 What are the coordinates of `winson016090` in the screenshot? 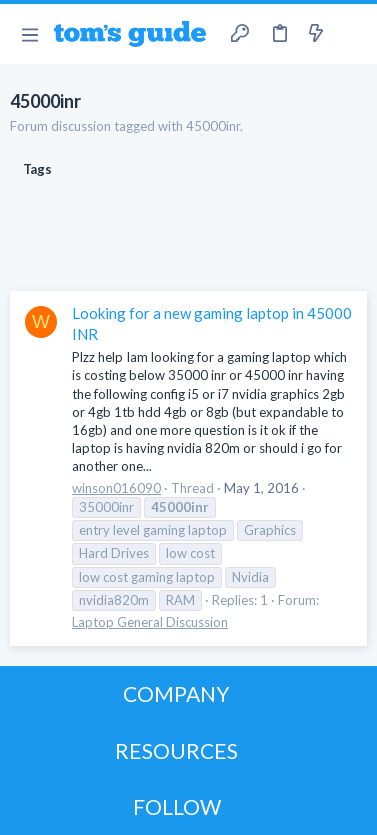 It's located at (116, 488).